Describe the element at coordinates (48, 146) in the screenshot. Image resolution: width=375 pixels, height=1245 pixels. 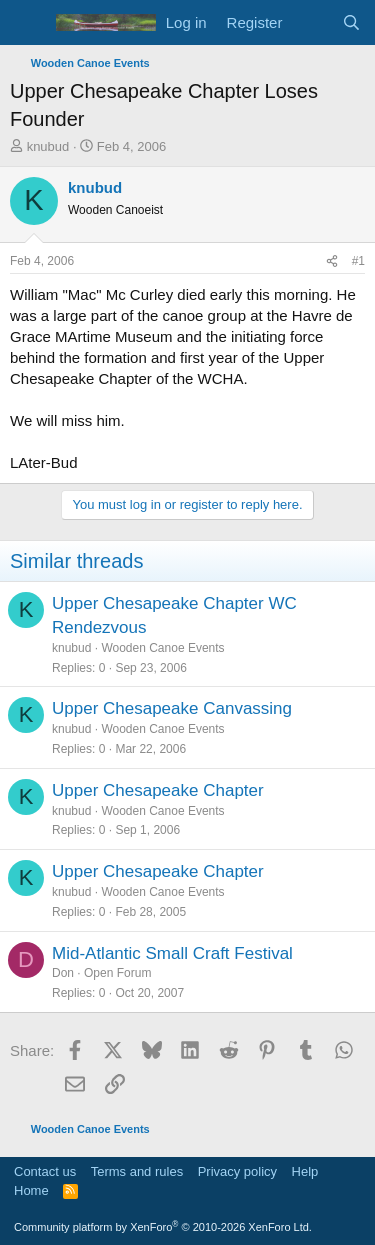
I see `knubud` at that location.